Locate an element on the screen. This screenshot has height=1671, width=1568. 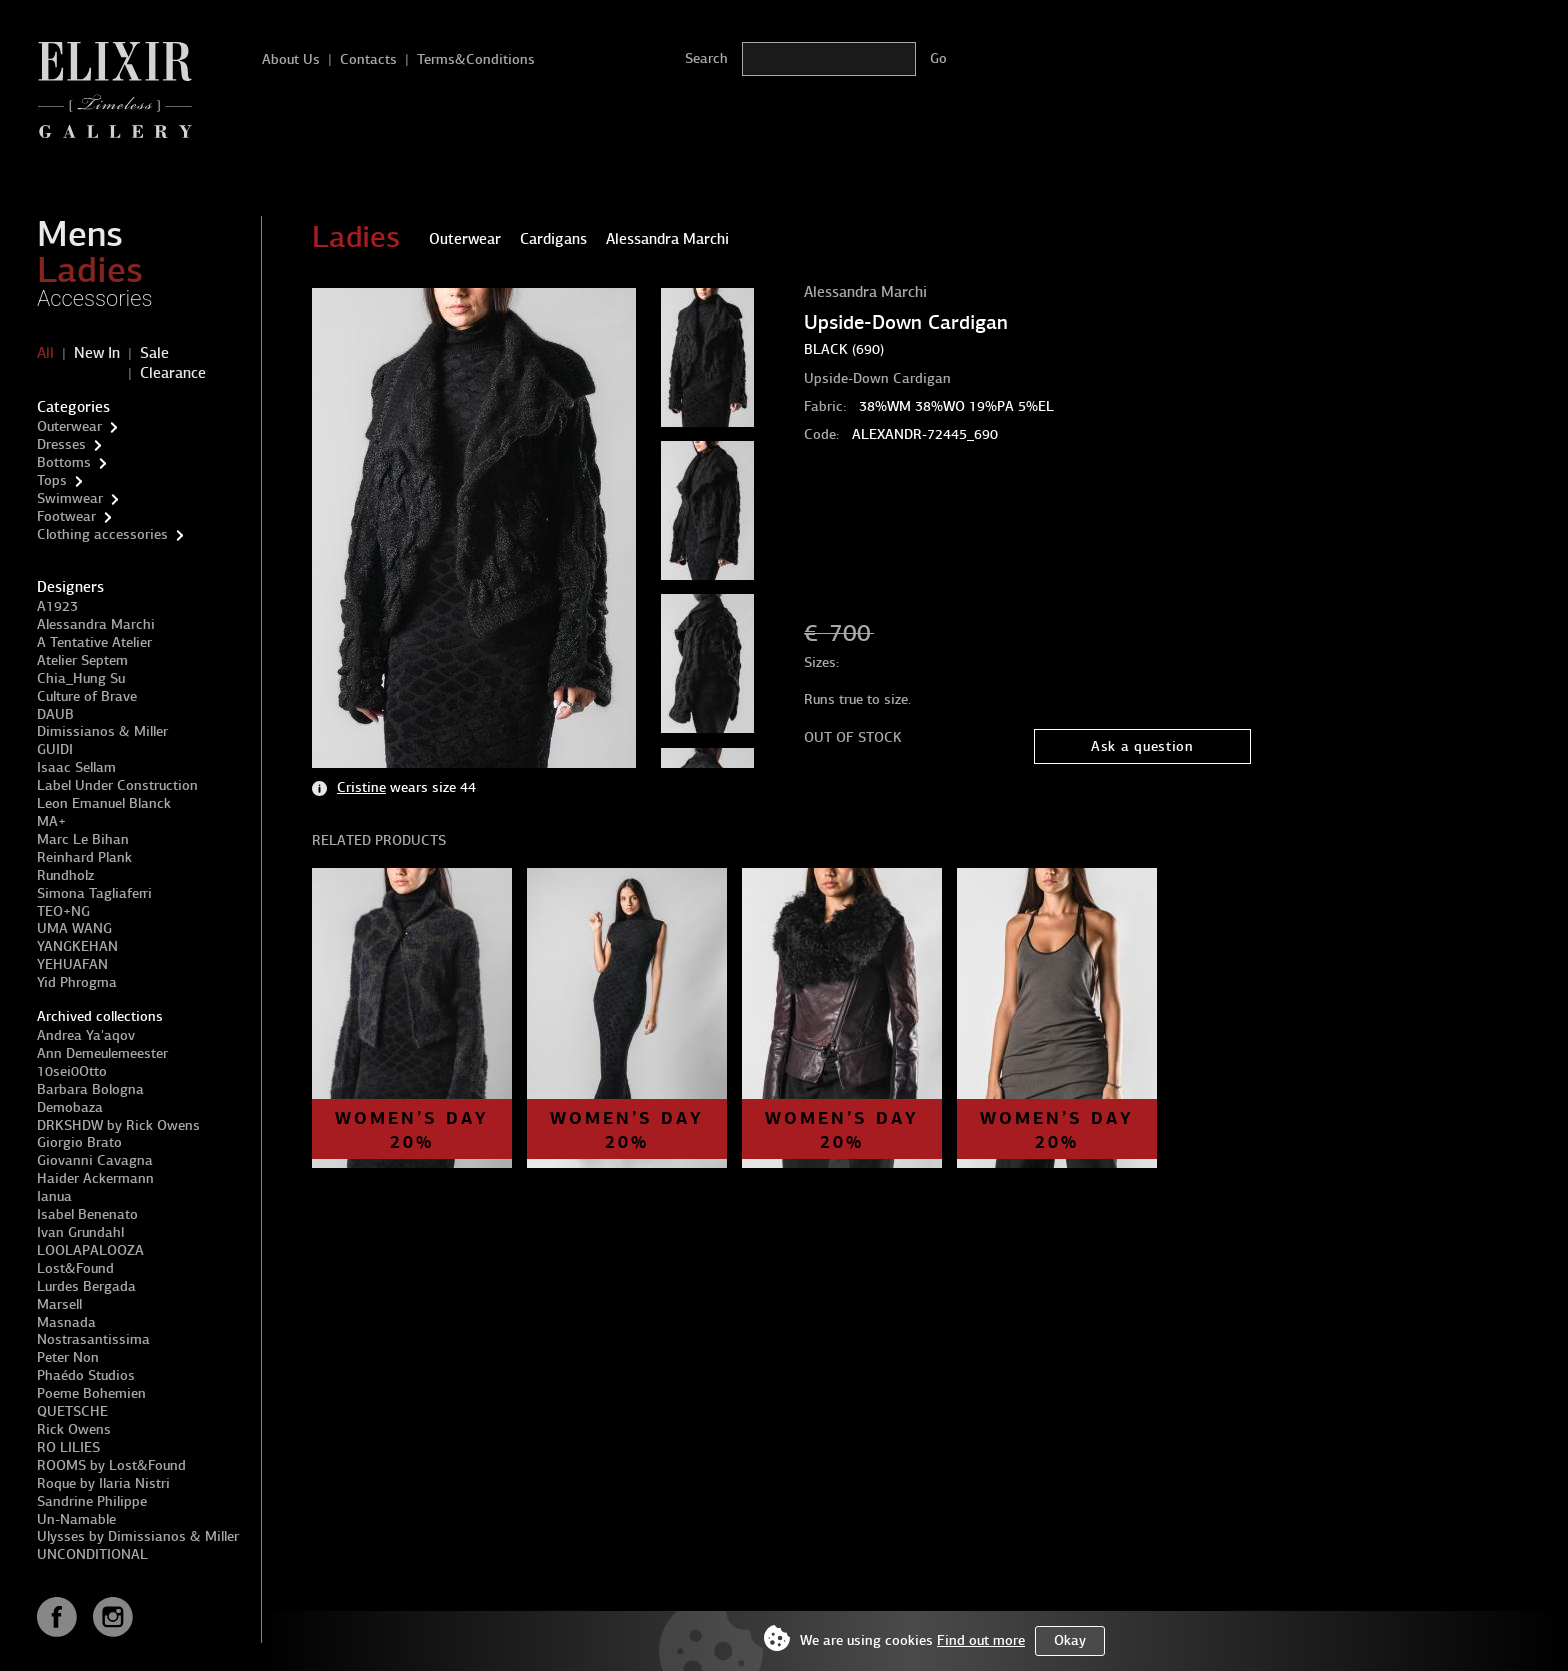
Terms&Conditions is located at coordinates (476, 59).